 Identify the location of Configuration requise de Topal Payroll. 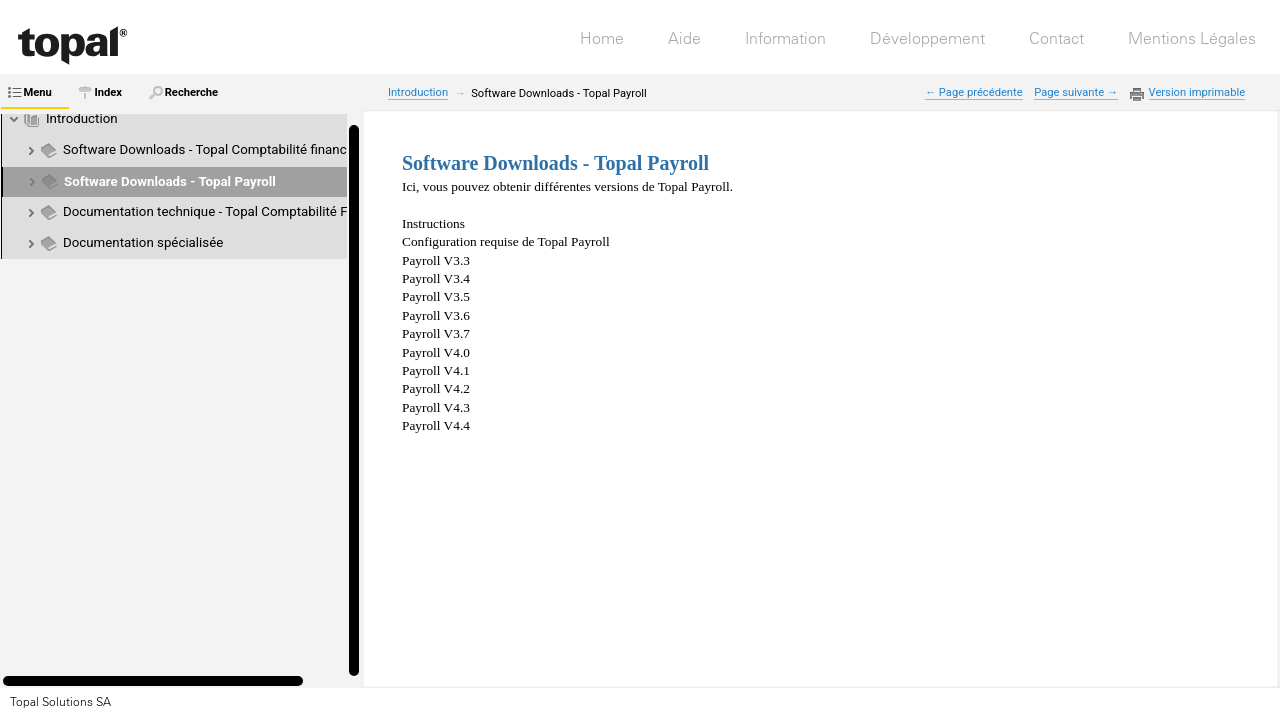
(506, 241).